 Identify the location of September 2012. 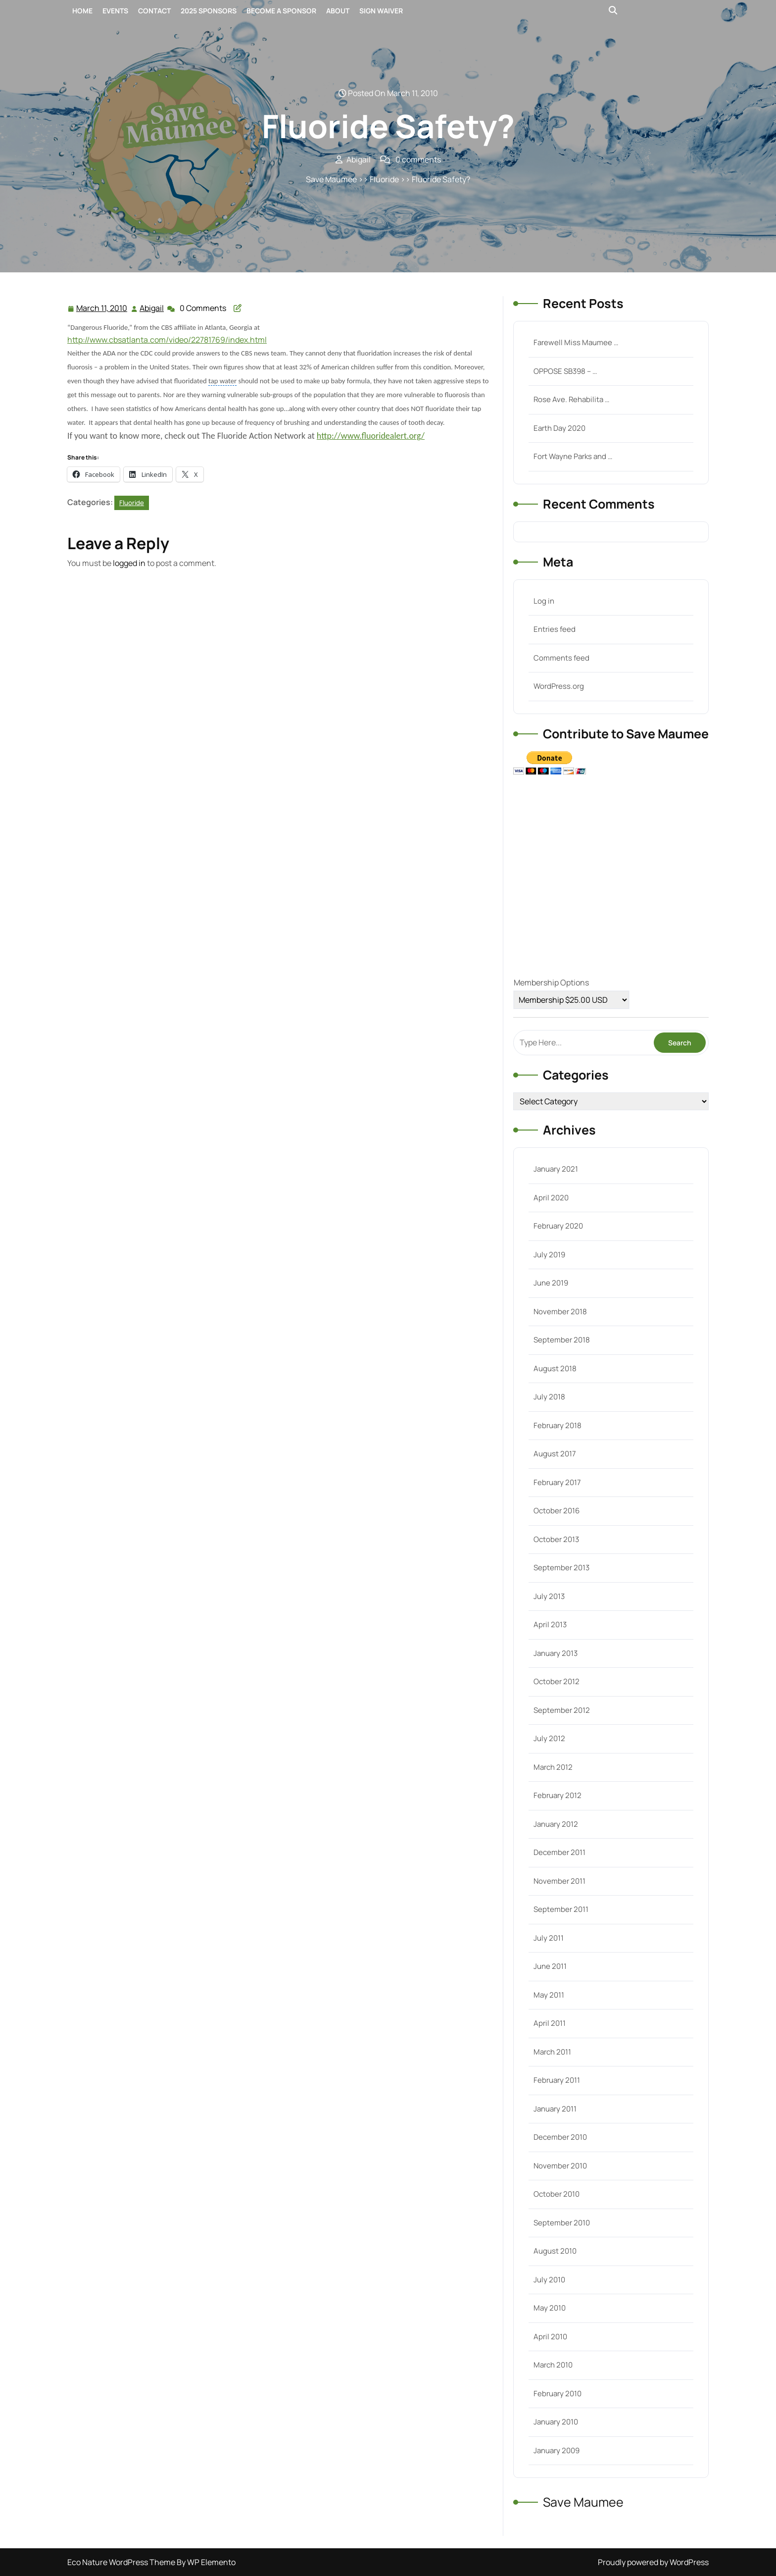
(562, 1710).